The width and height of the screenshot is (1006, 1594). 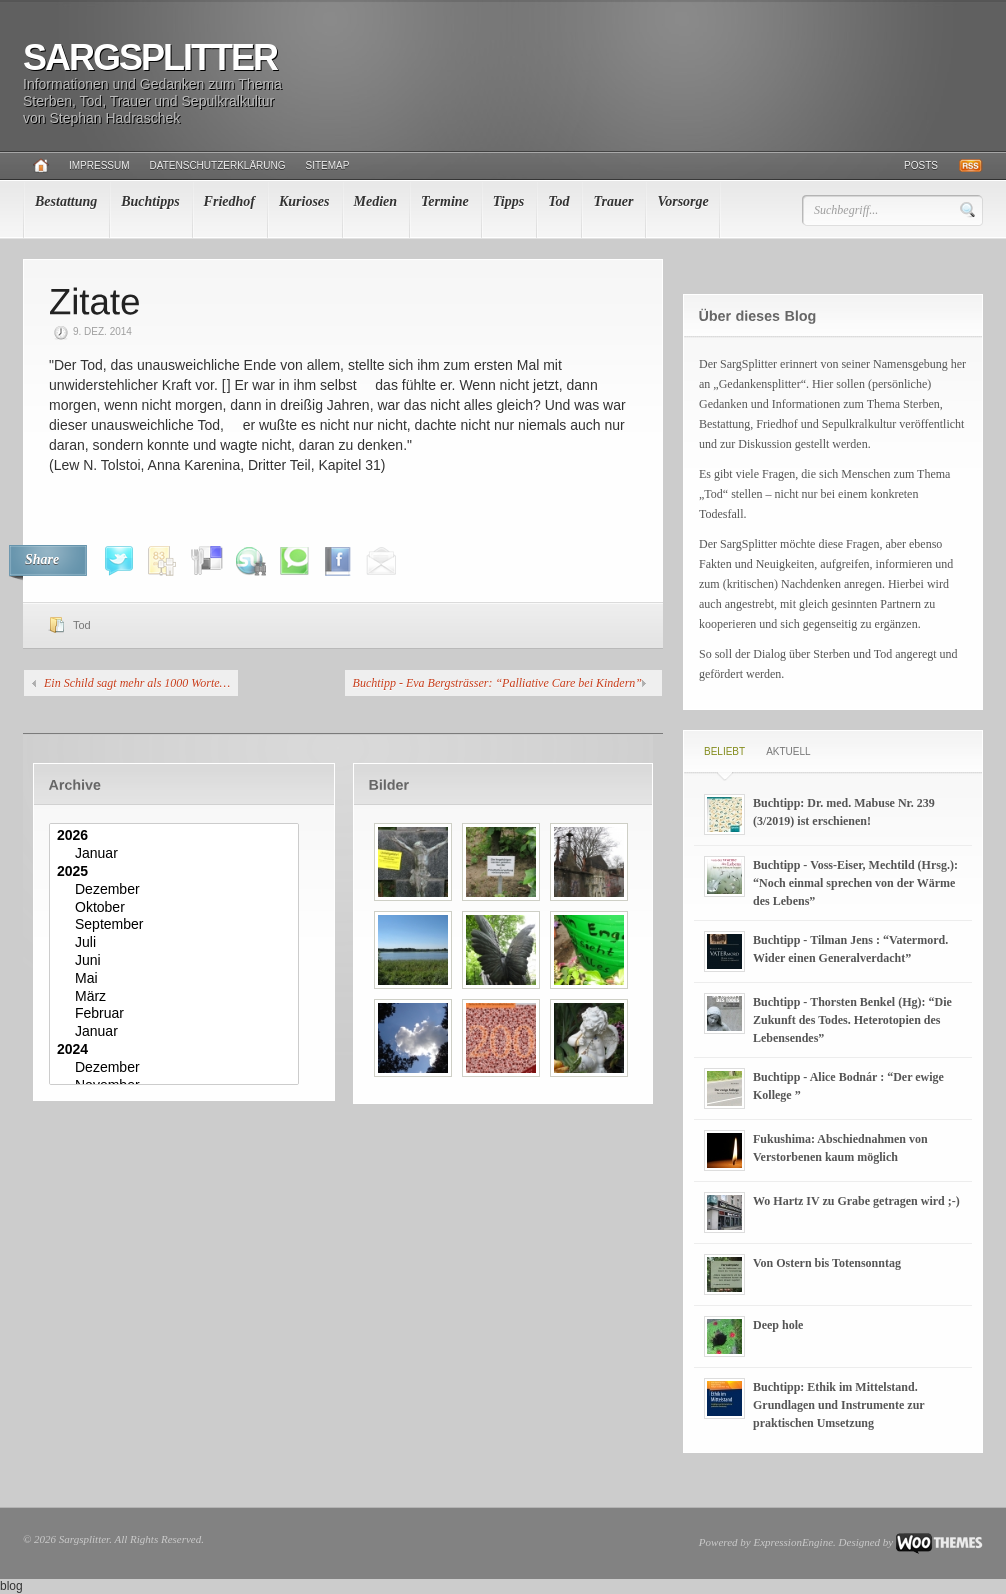 I want to click on Datenschutzerklärung, so click(x=218, y=165).